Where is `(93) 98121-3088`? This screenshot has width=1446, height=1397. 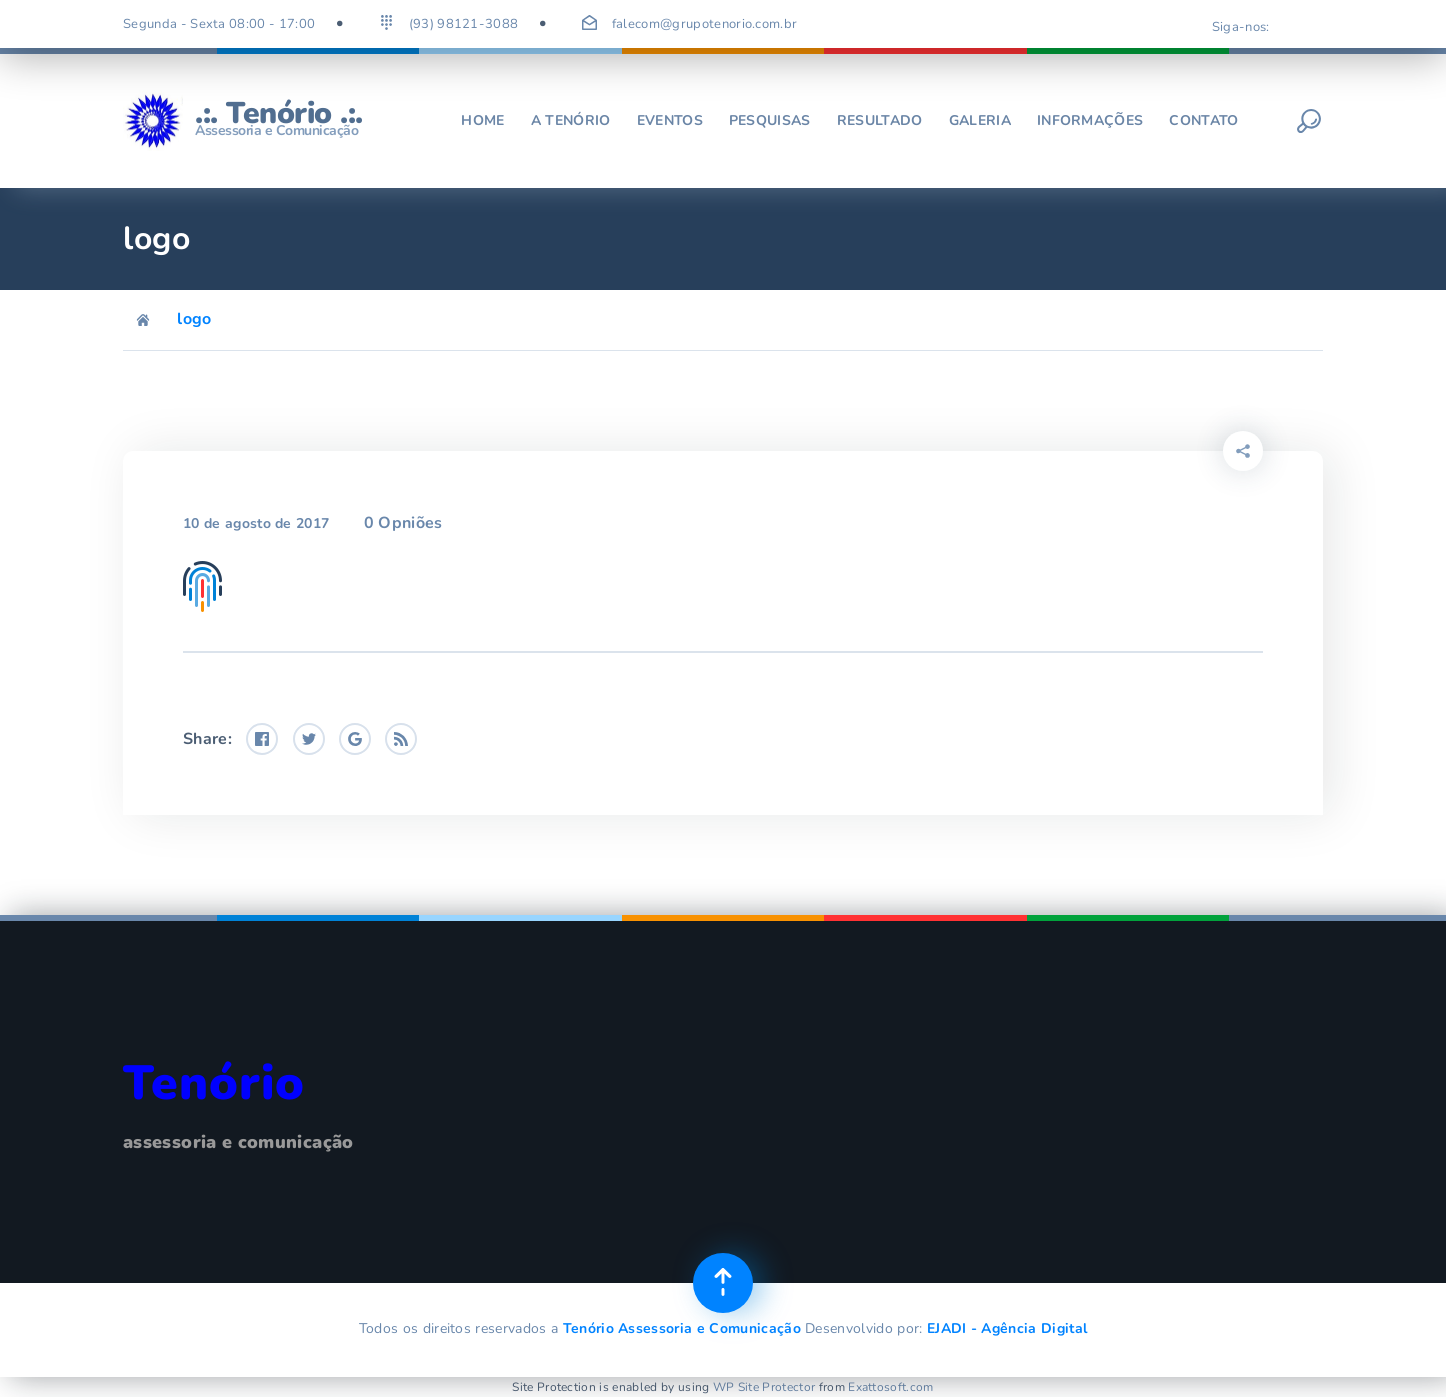 (93) 98121-3088 is located at coordinates (464, 24).